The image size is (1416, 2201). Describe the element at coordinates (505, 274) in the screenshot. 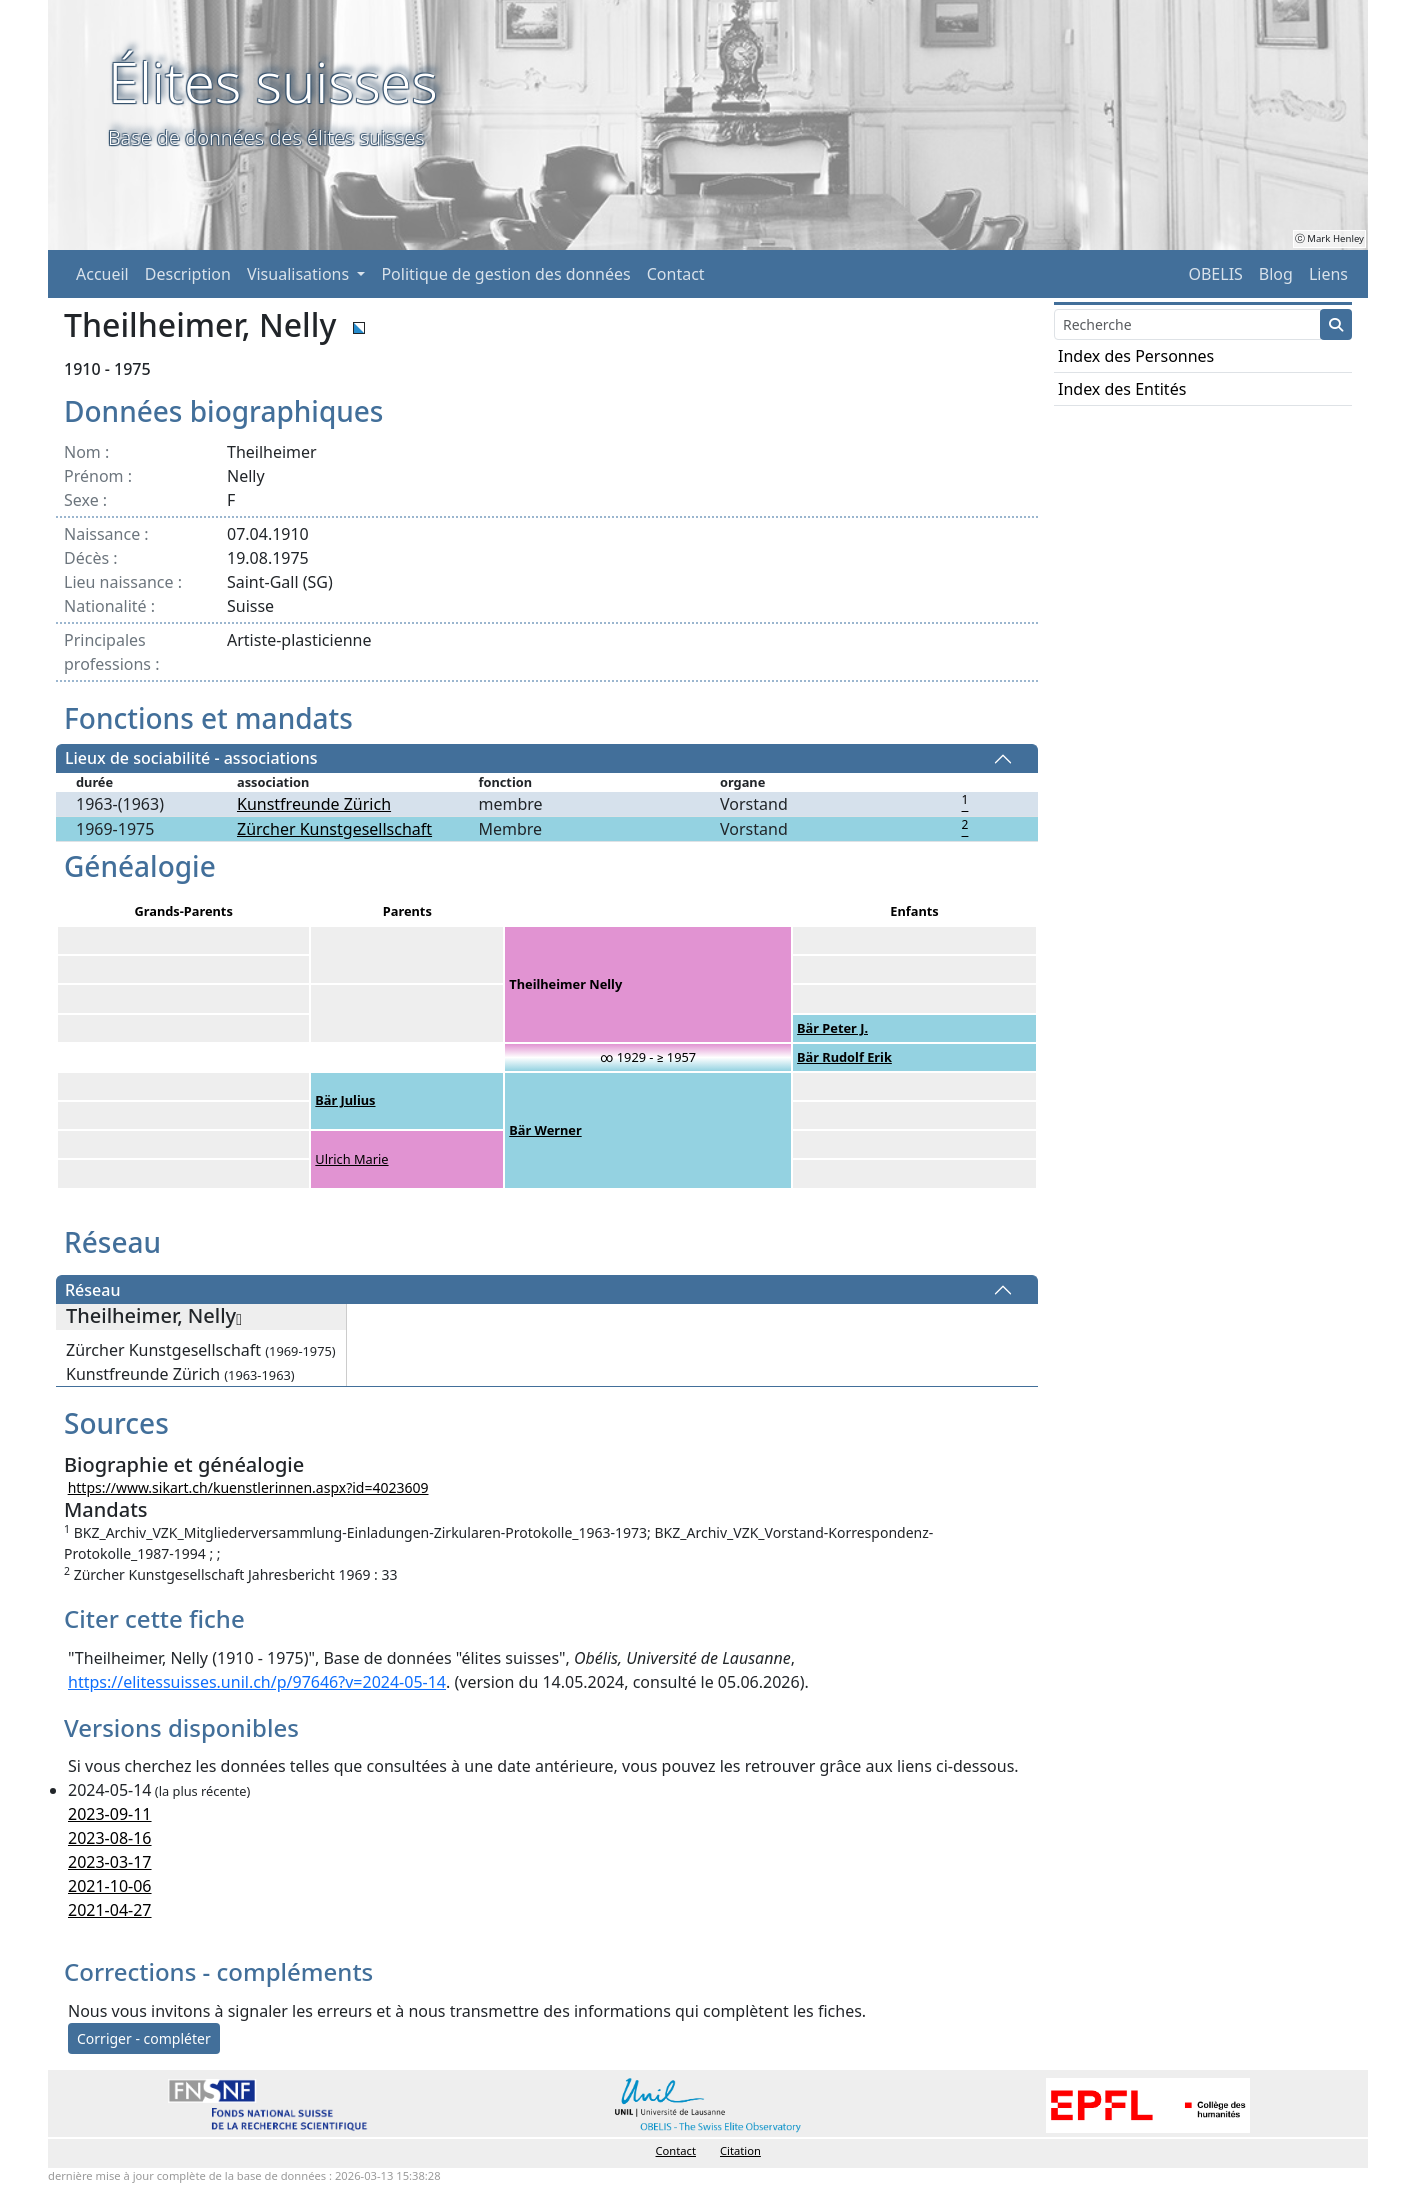

I see `Politique de gestion des données` at that location.